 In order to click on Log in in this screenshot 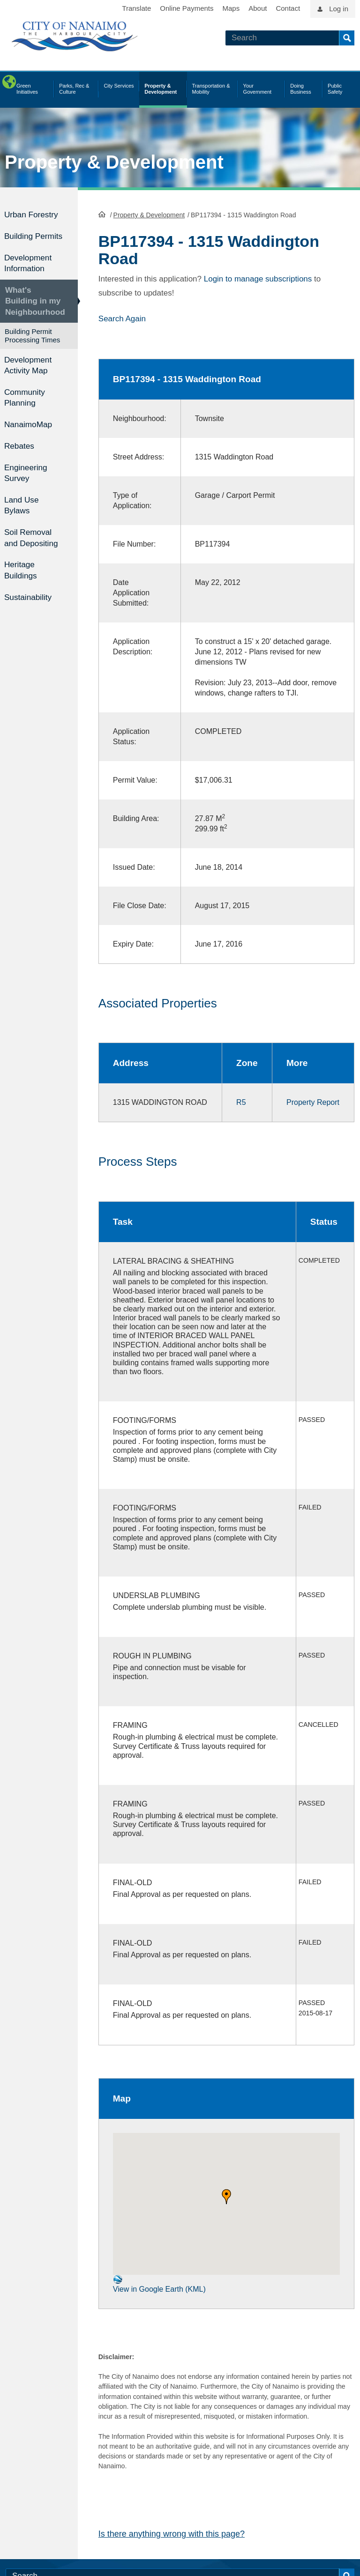, I will do `click(338, 9)`.